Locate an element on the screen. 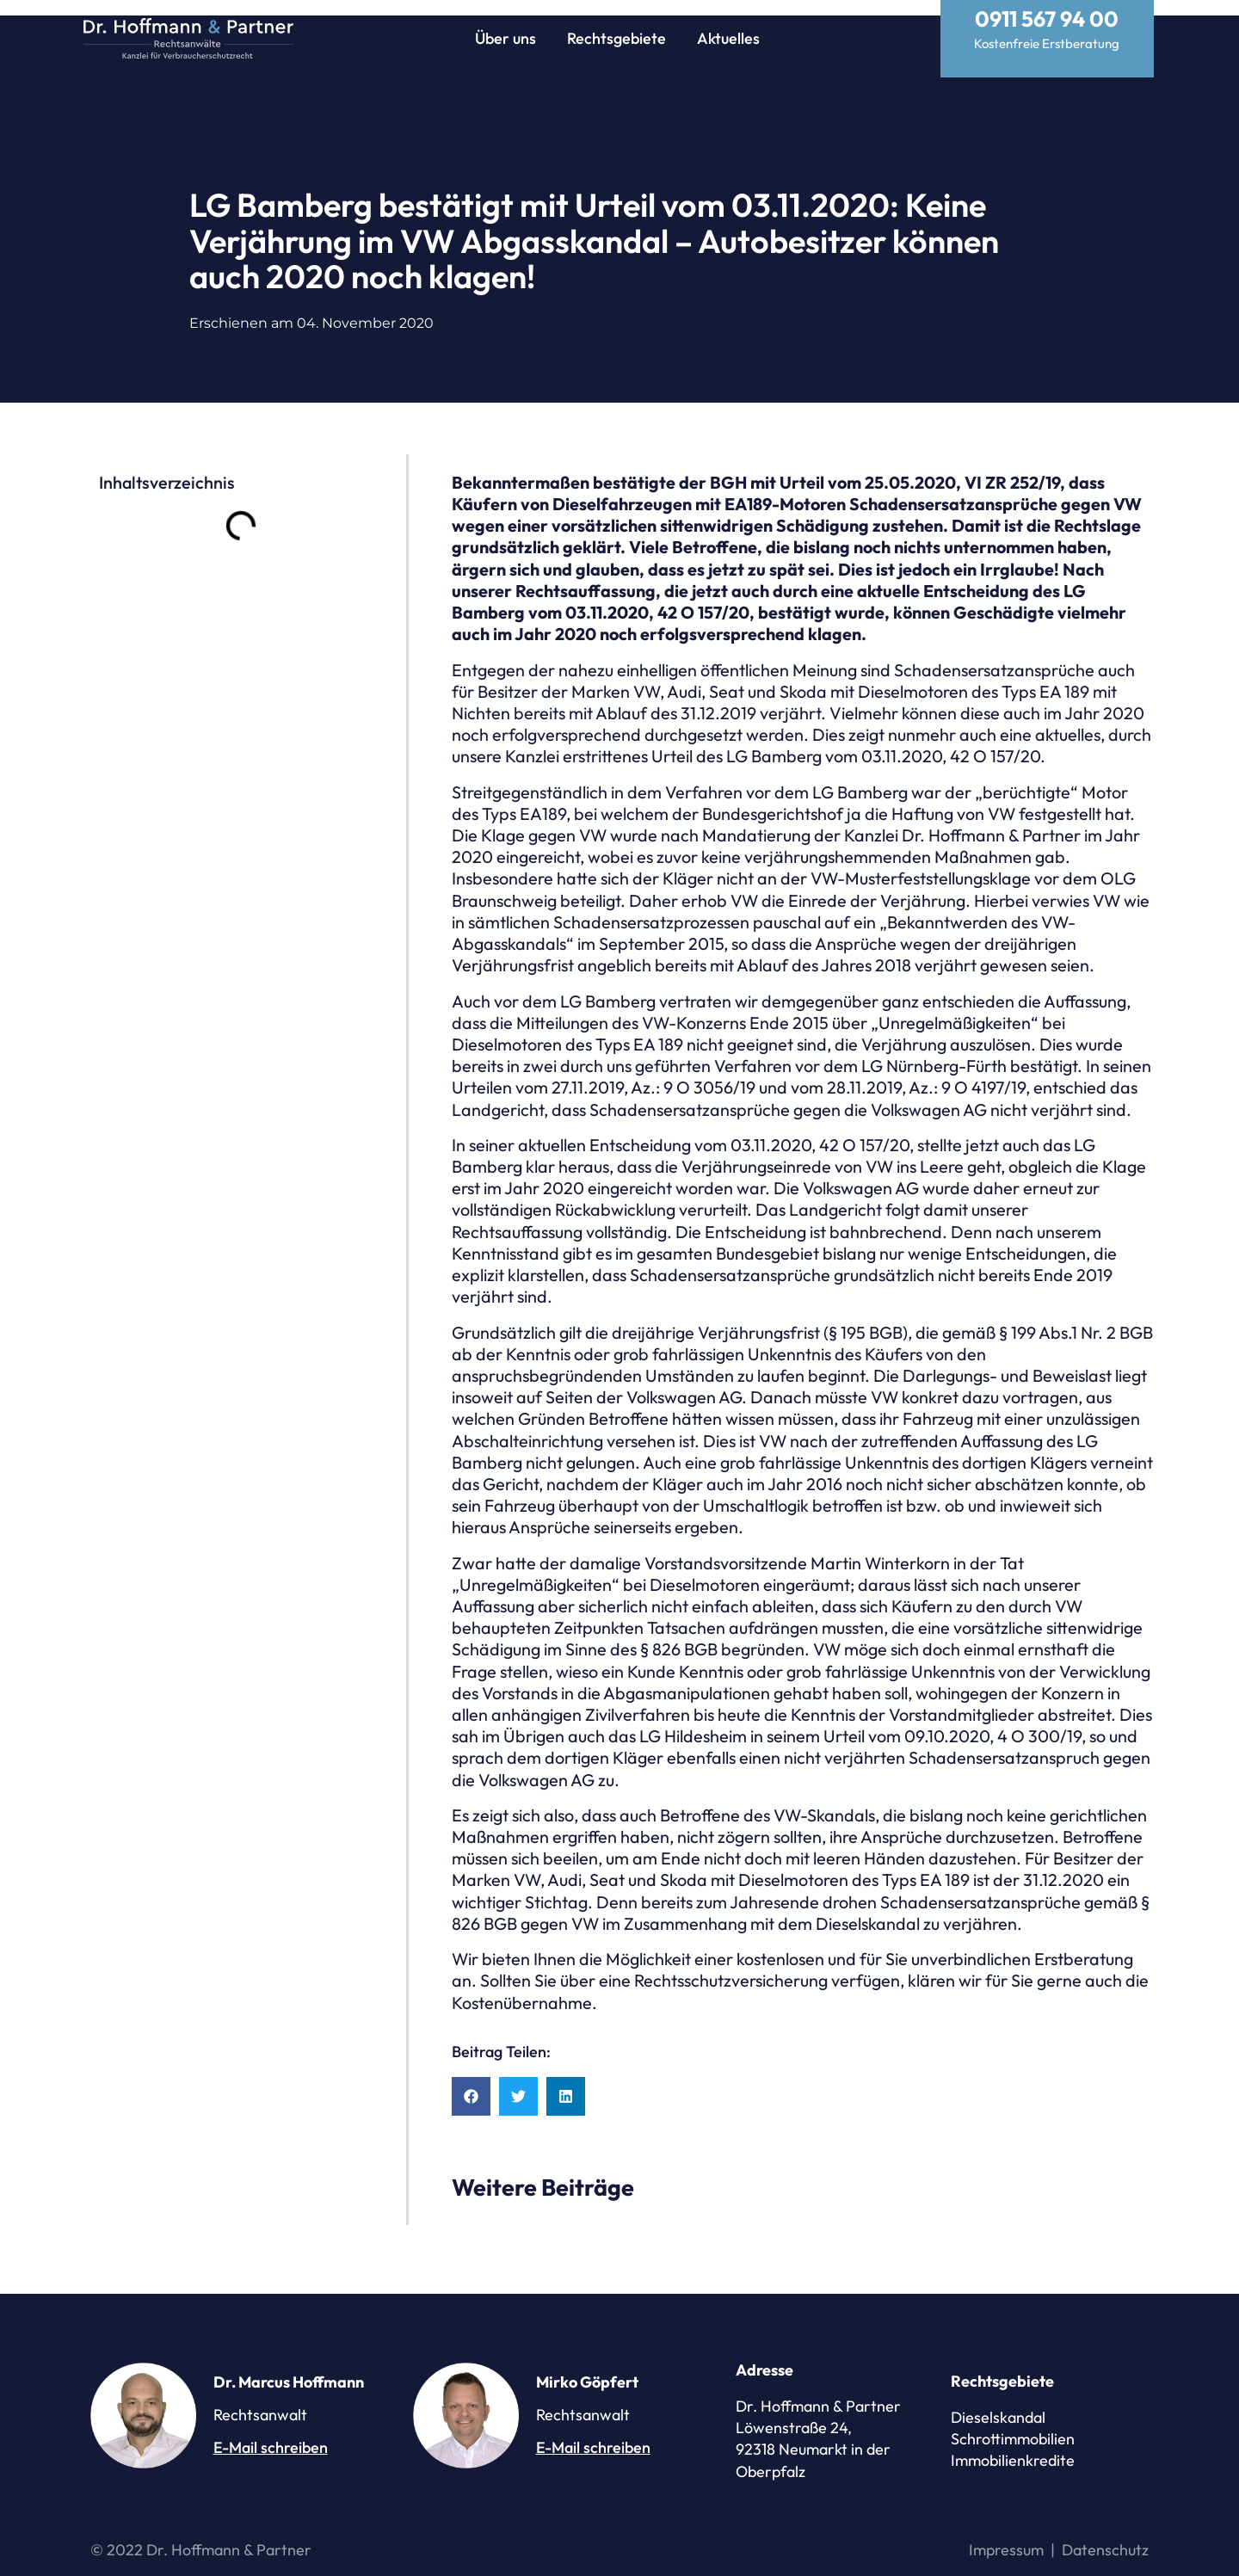 This screenshot has height=2576, width=1239. Rechtsgebiete is located at coordinates (616, 38).